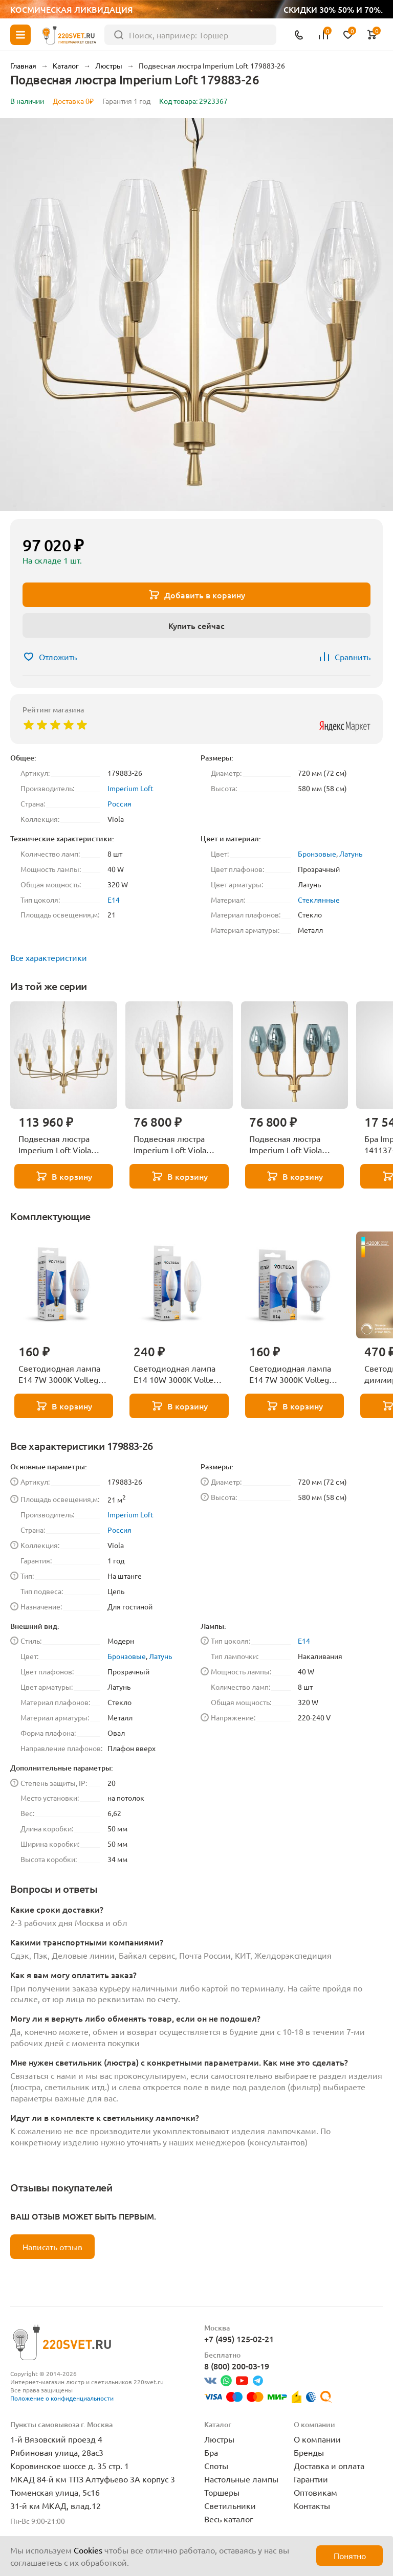  What do you see at coordinates (285, 1144) in the screenshot?
I see `Подвесная люстра Imperium Loft Viola 179881-26` at bounding box center [285, 1144].